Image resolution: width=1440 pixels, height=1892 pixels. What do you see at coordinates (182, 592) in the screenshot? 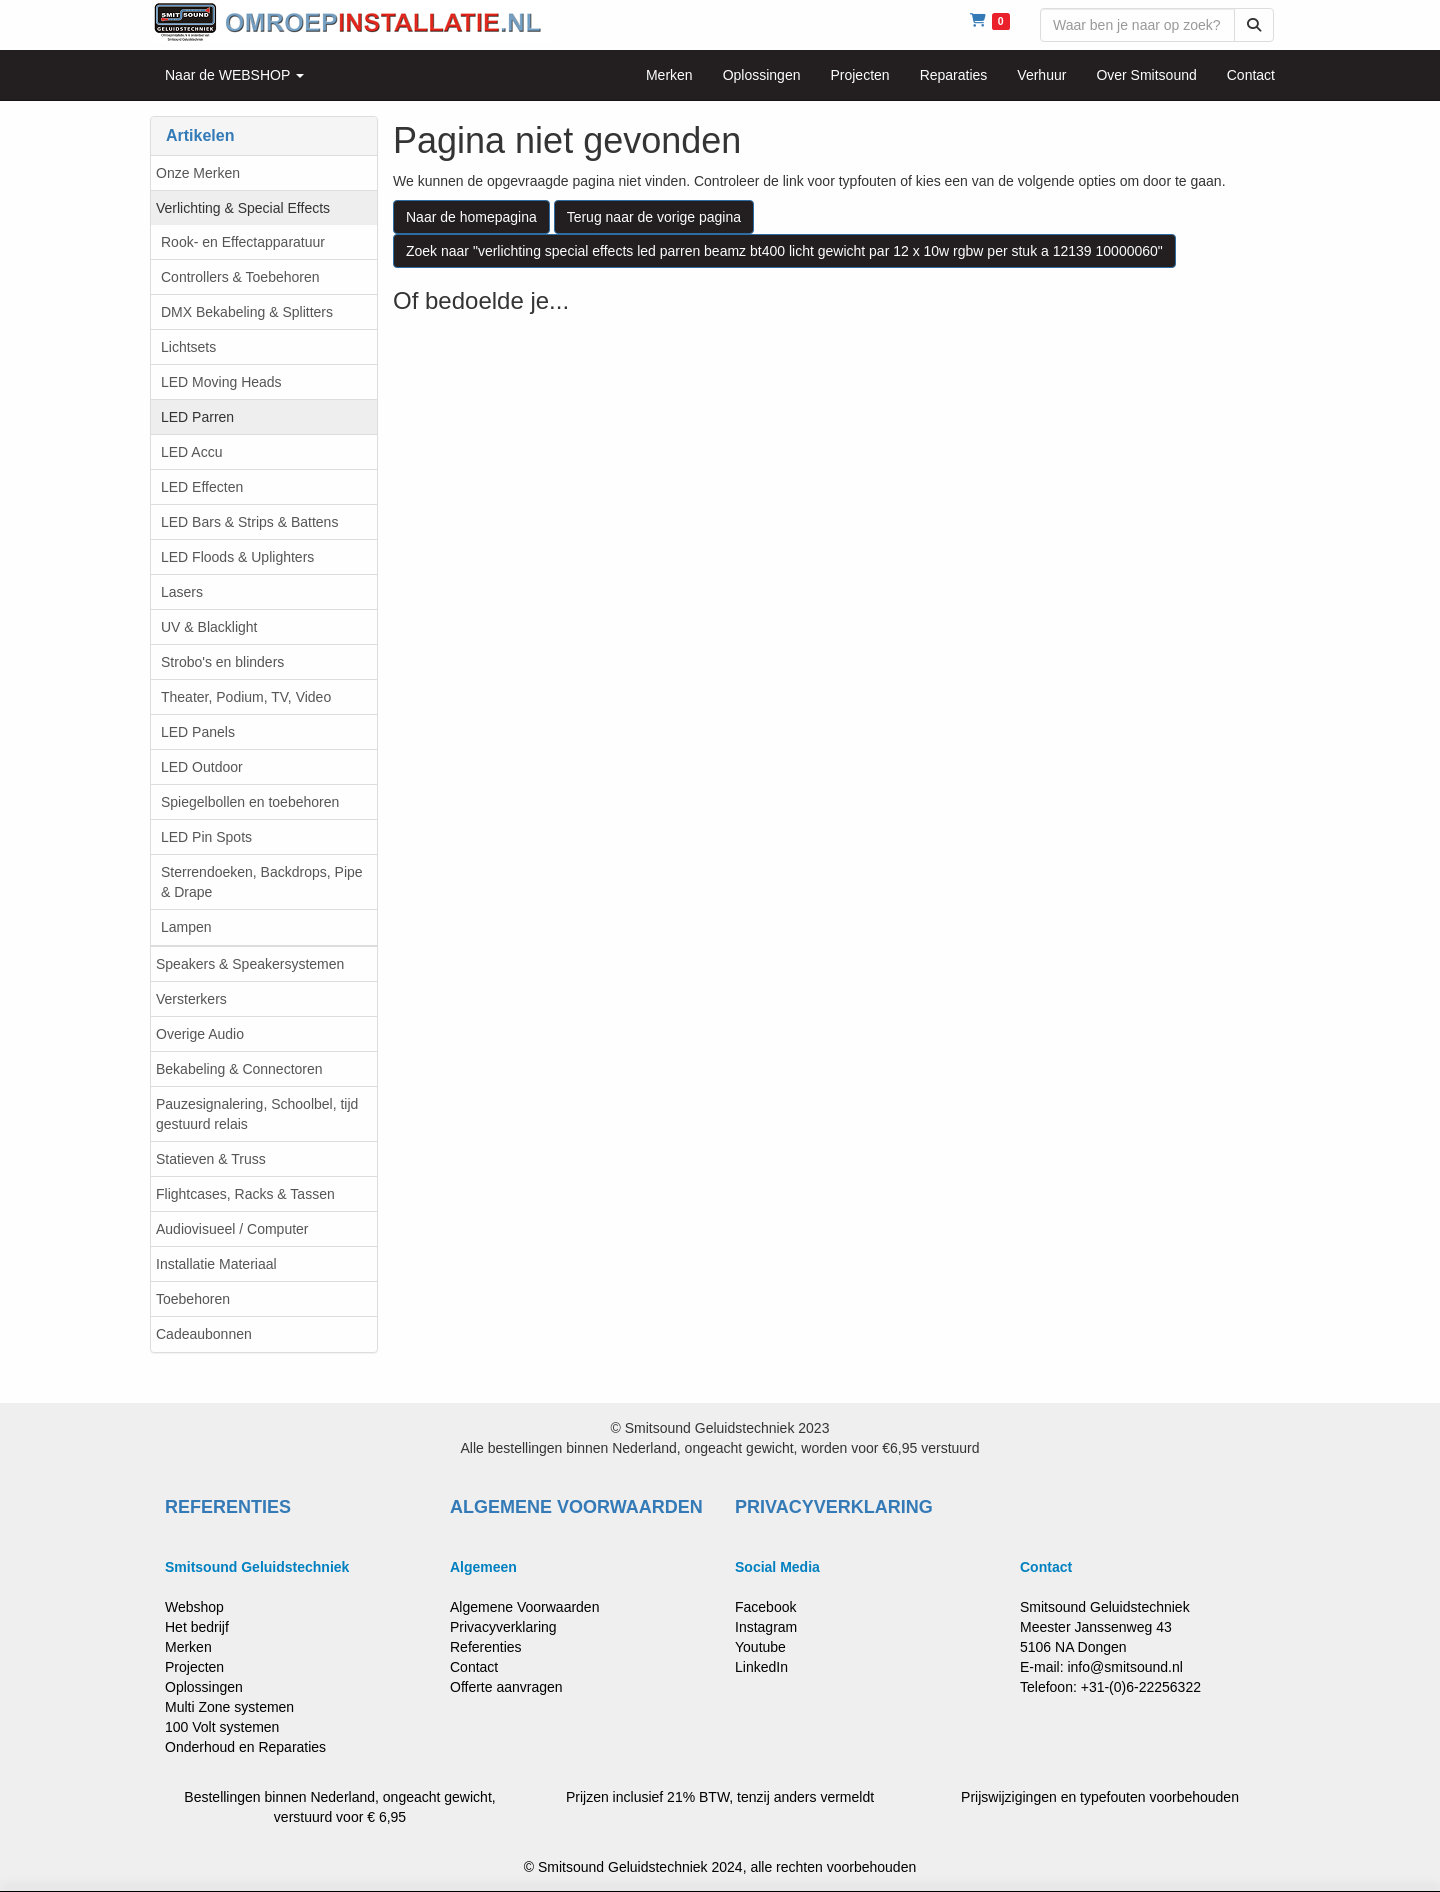
I see `Lasers` at bounding box center [182, 592].